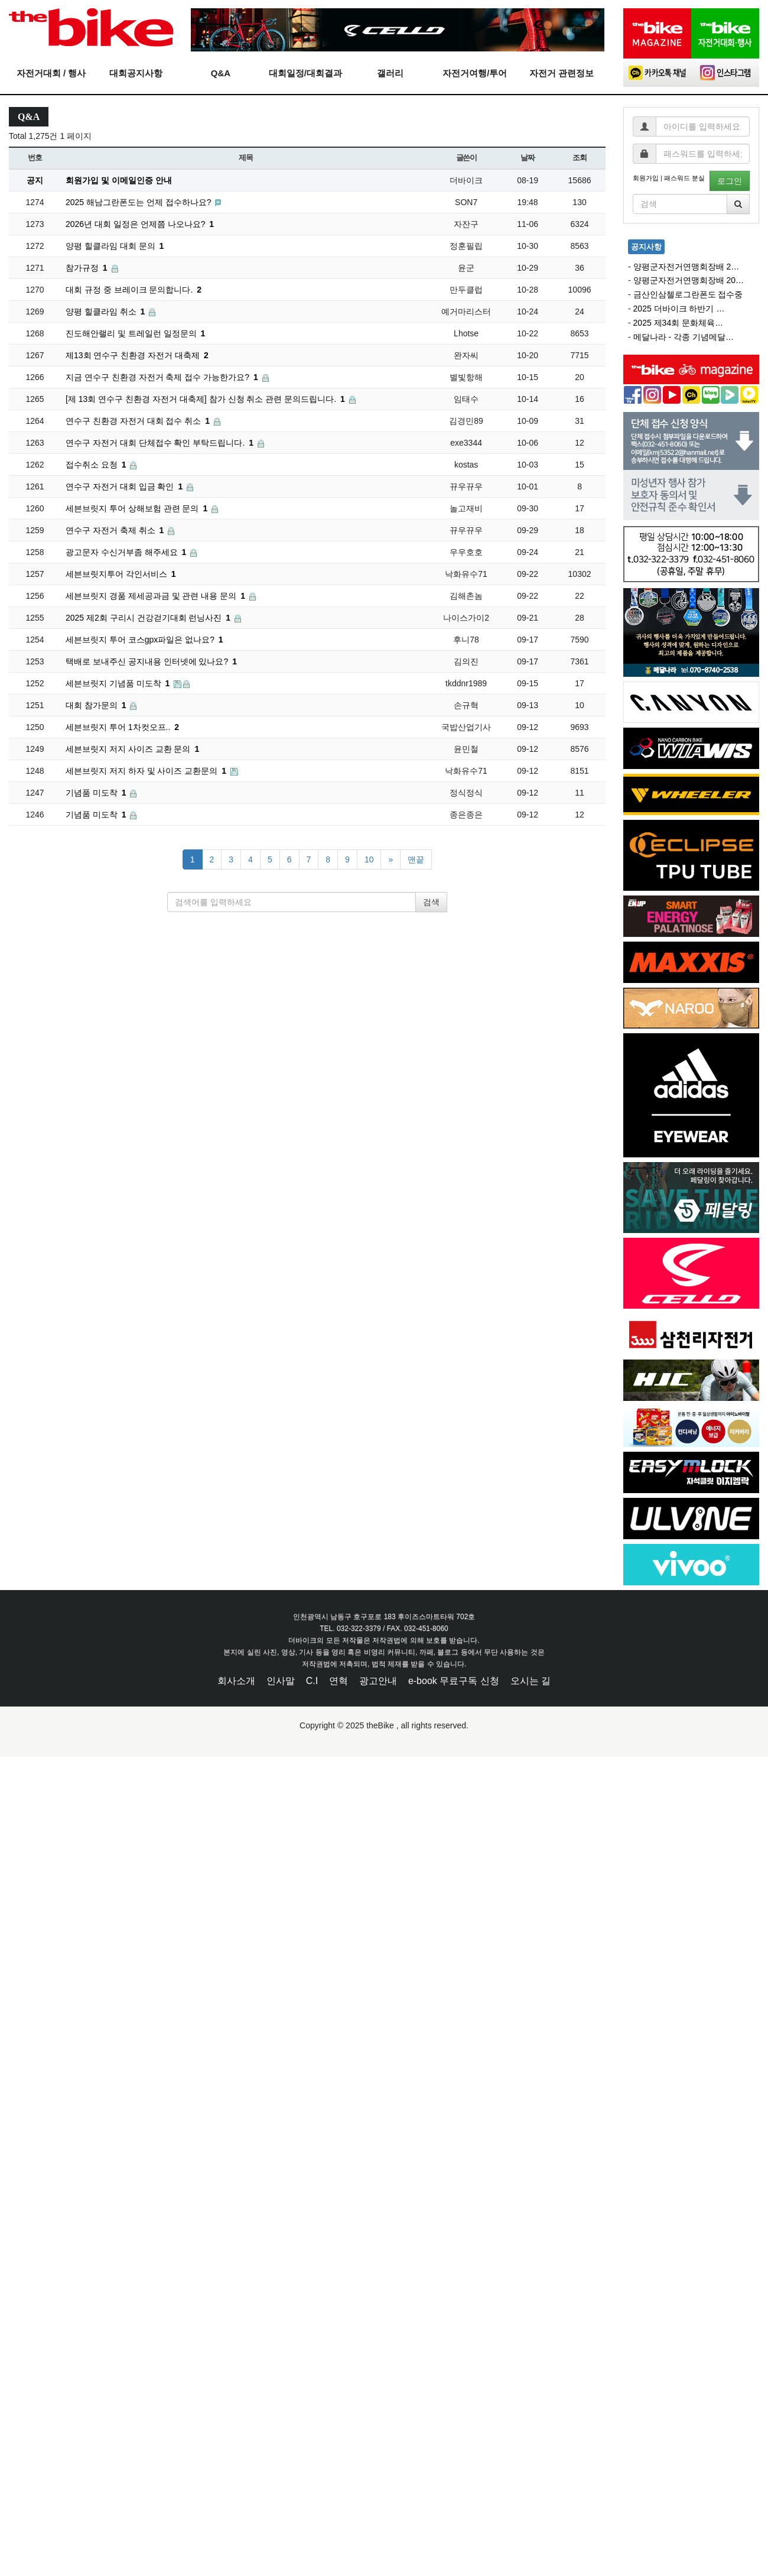  What do you see at coordinates (127, 552) in the screenshot?
I see `광고문자 수신거부좀 해주세요` at bounding box center [127, 552].